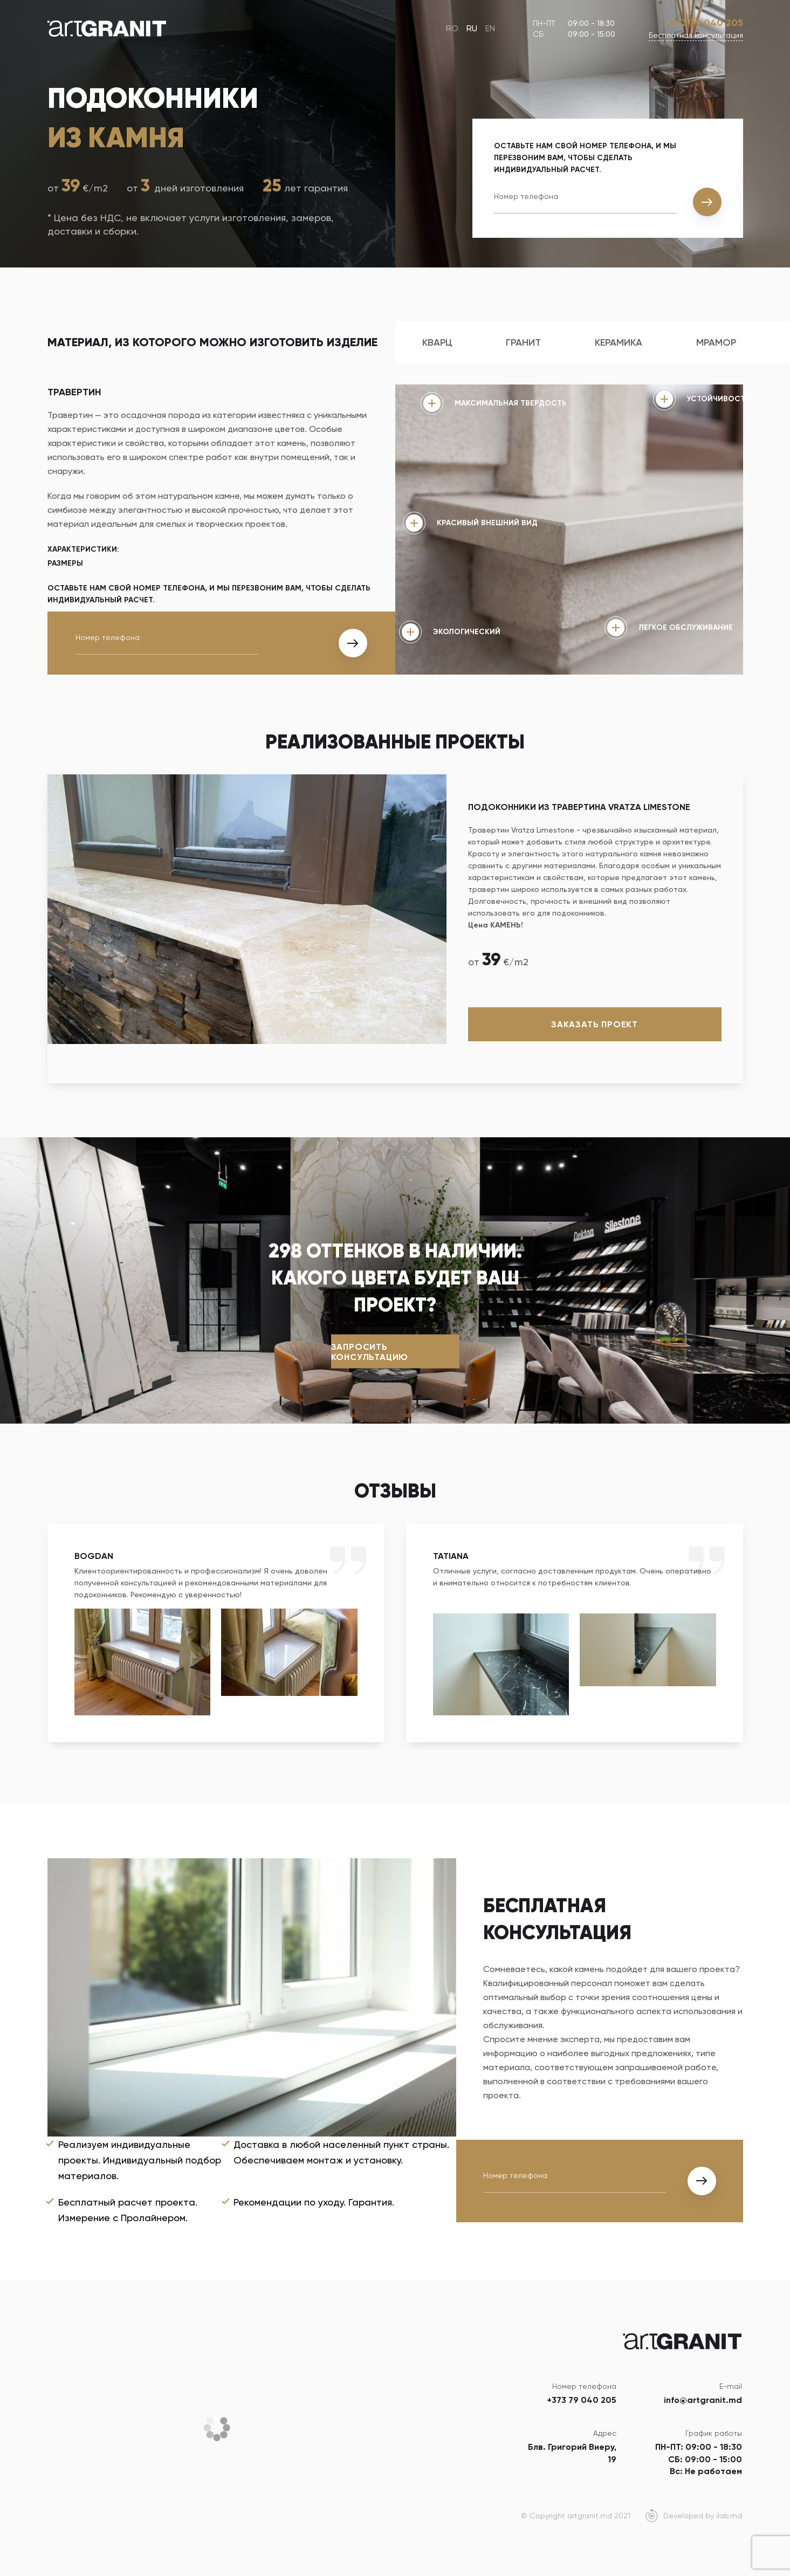 The height and width of the screenshot is (2576, 790). Describe the element at coordinates (716, 342) in the screenshot. I see `Мрамор` at that location.